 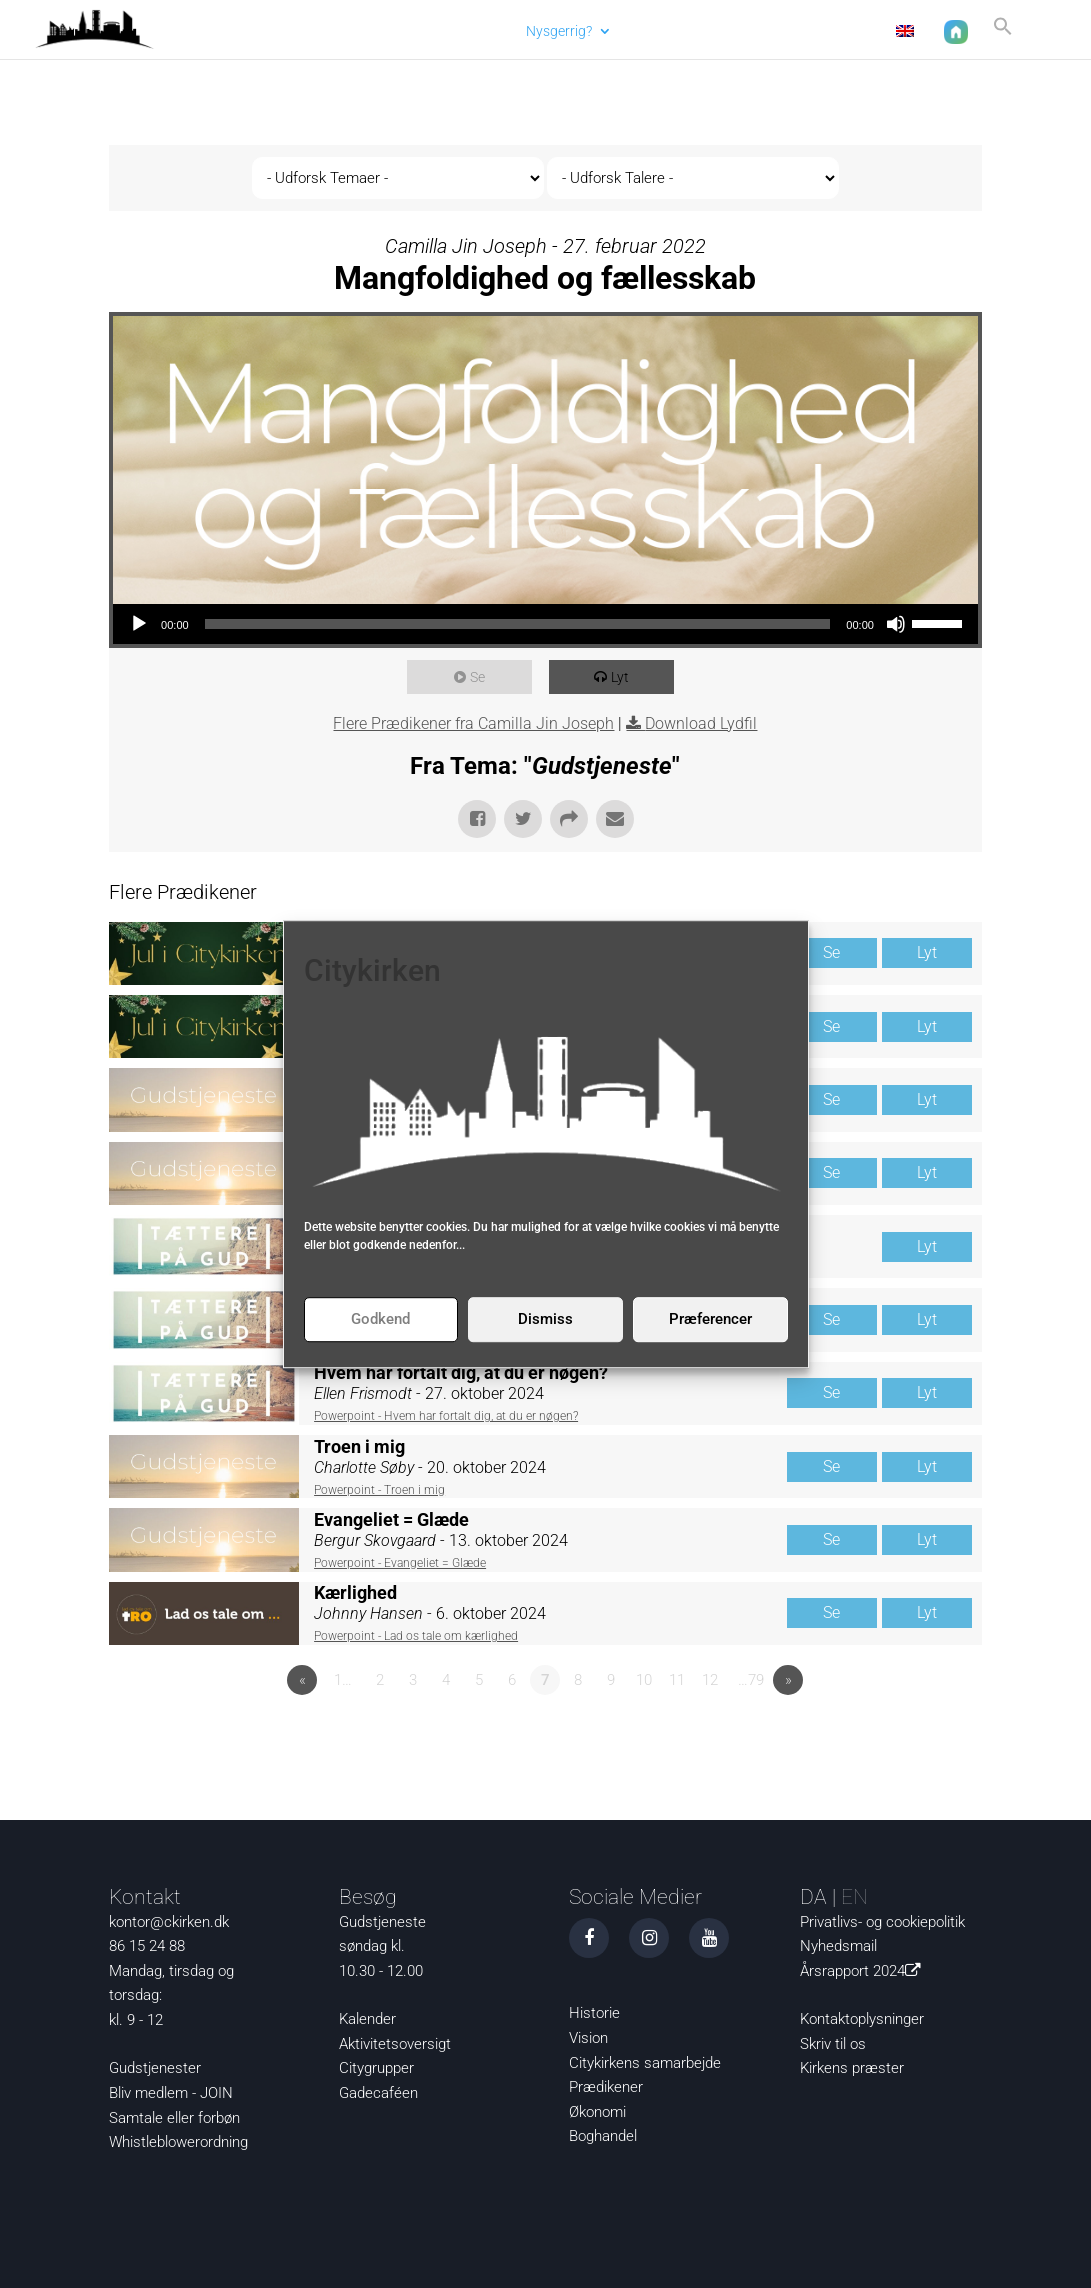 I want to click on Download Lydfil, so click(x=701, y=723).